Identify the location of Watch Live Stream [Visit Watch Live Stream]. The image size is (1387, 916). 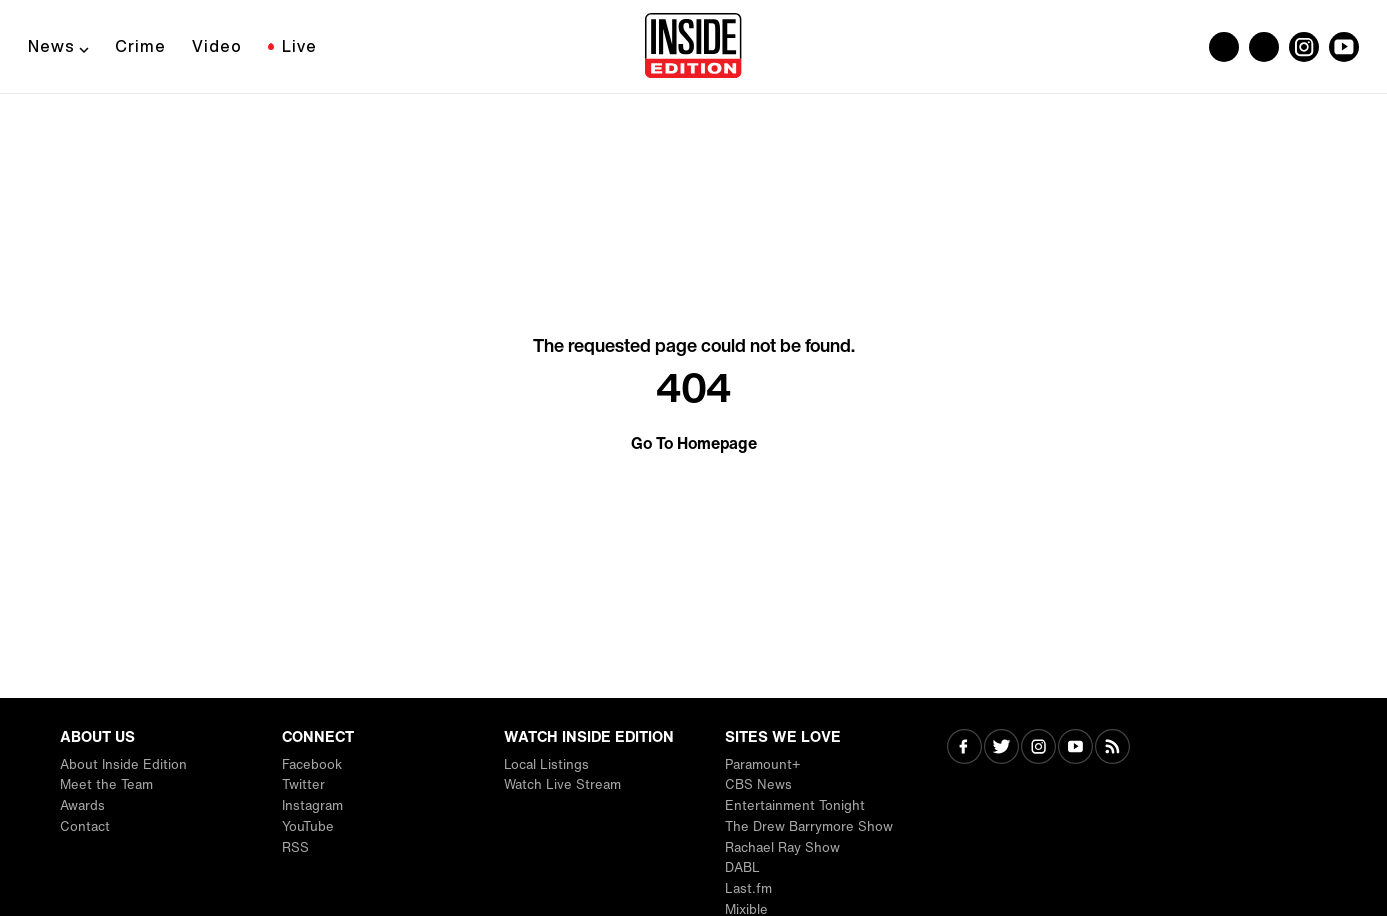
(562, 784).